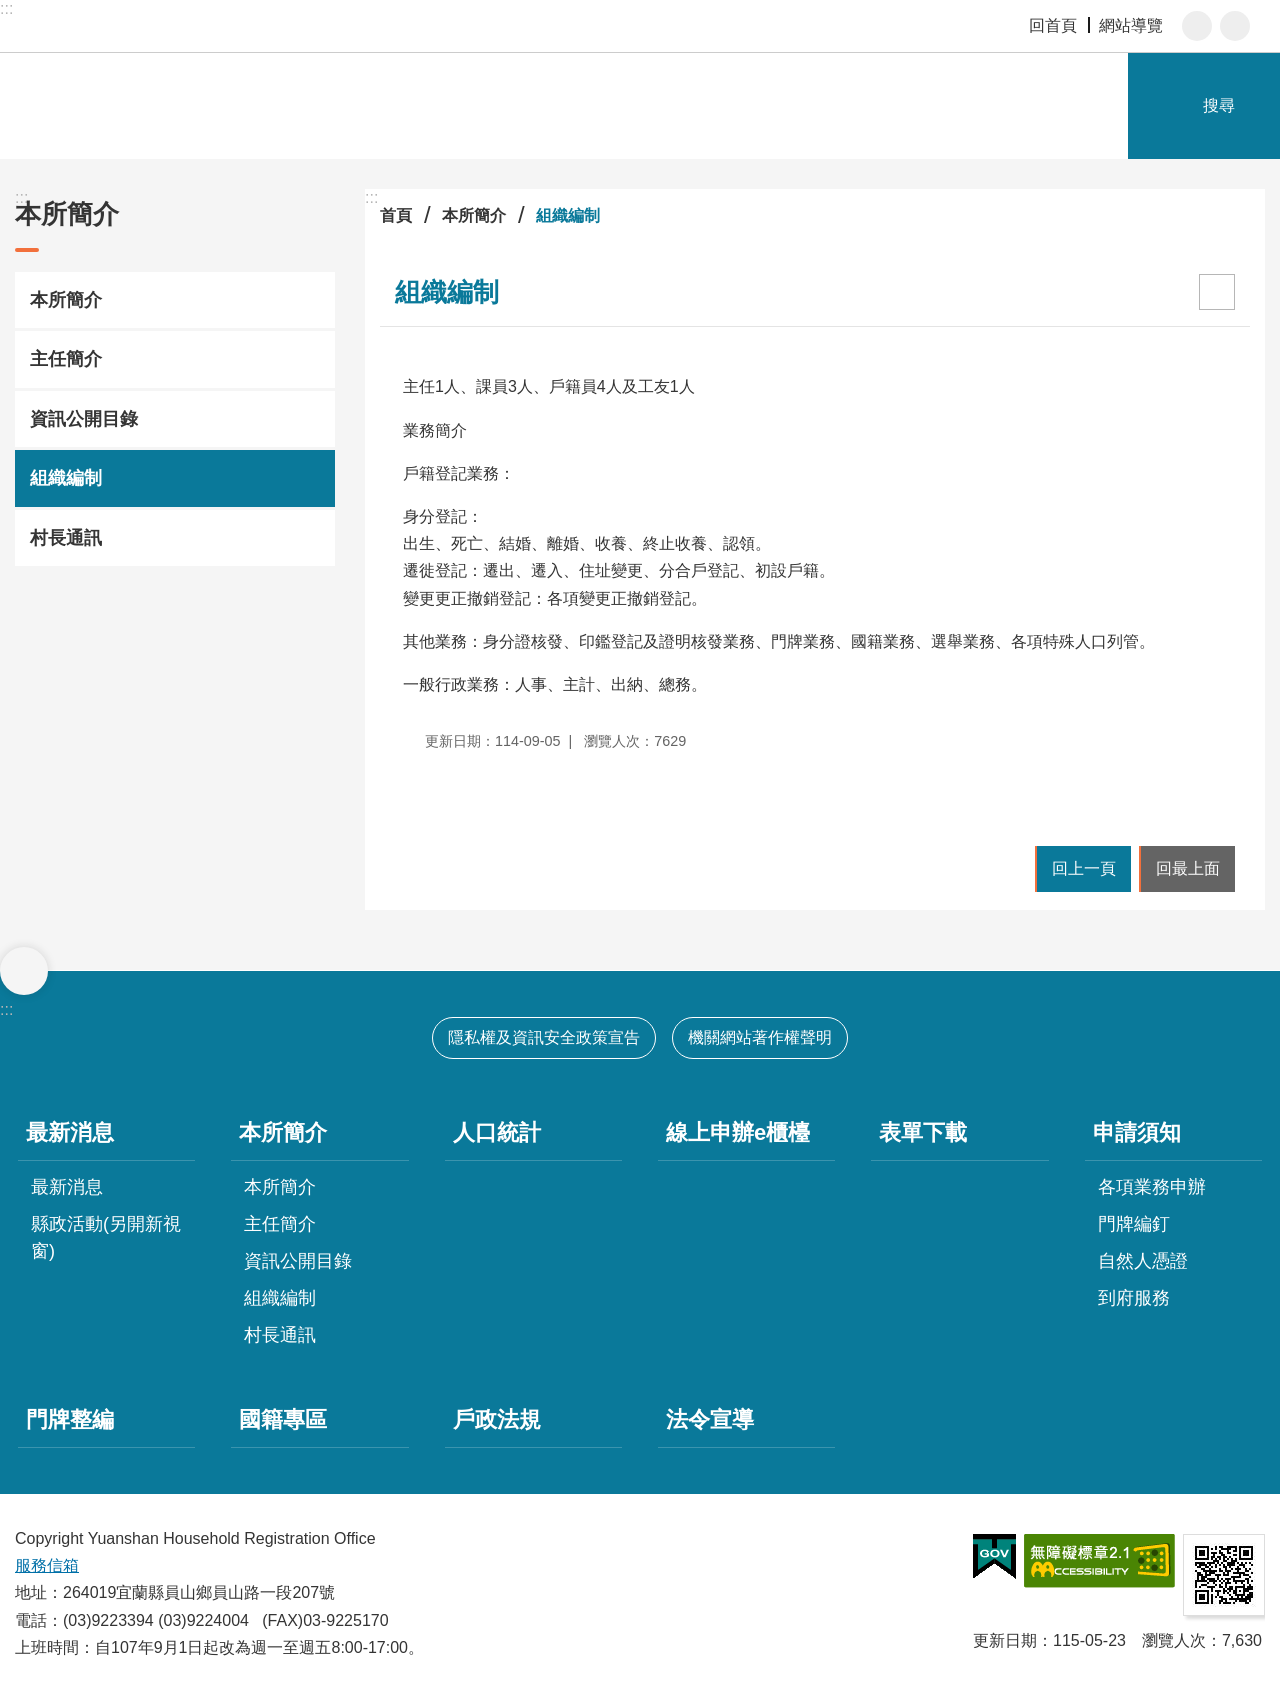 This screenshot has width=1280, height=1692. I want to click on 瀏覽人次, so click(1174, 1640).